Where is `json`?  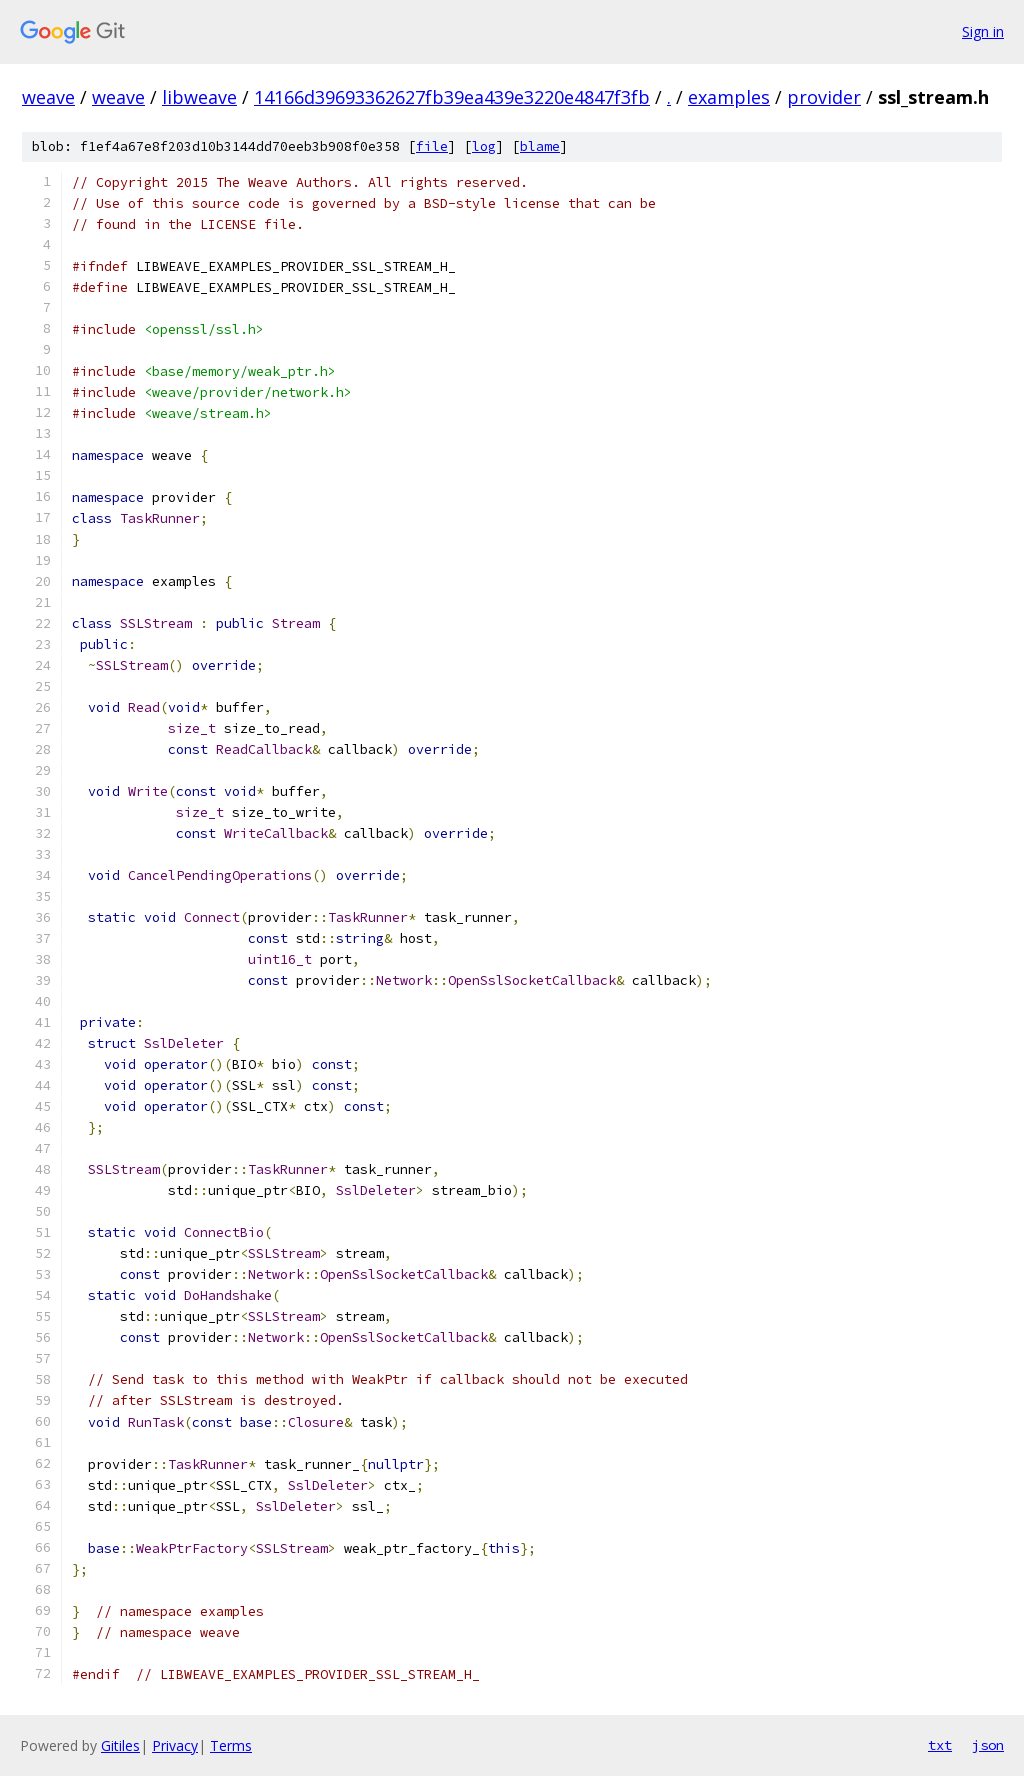
json is located at coordinates (988, 1745).